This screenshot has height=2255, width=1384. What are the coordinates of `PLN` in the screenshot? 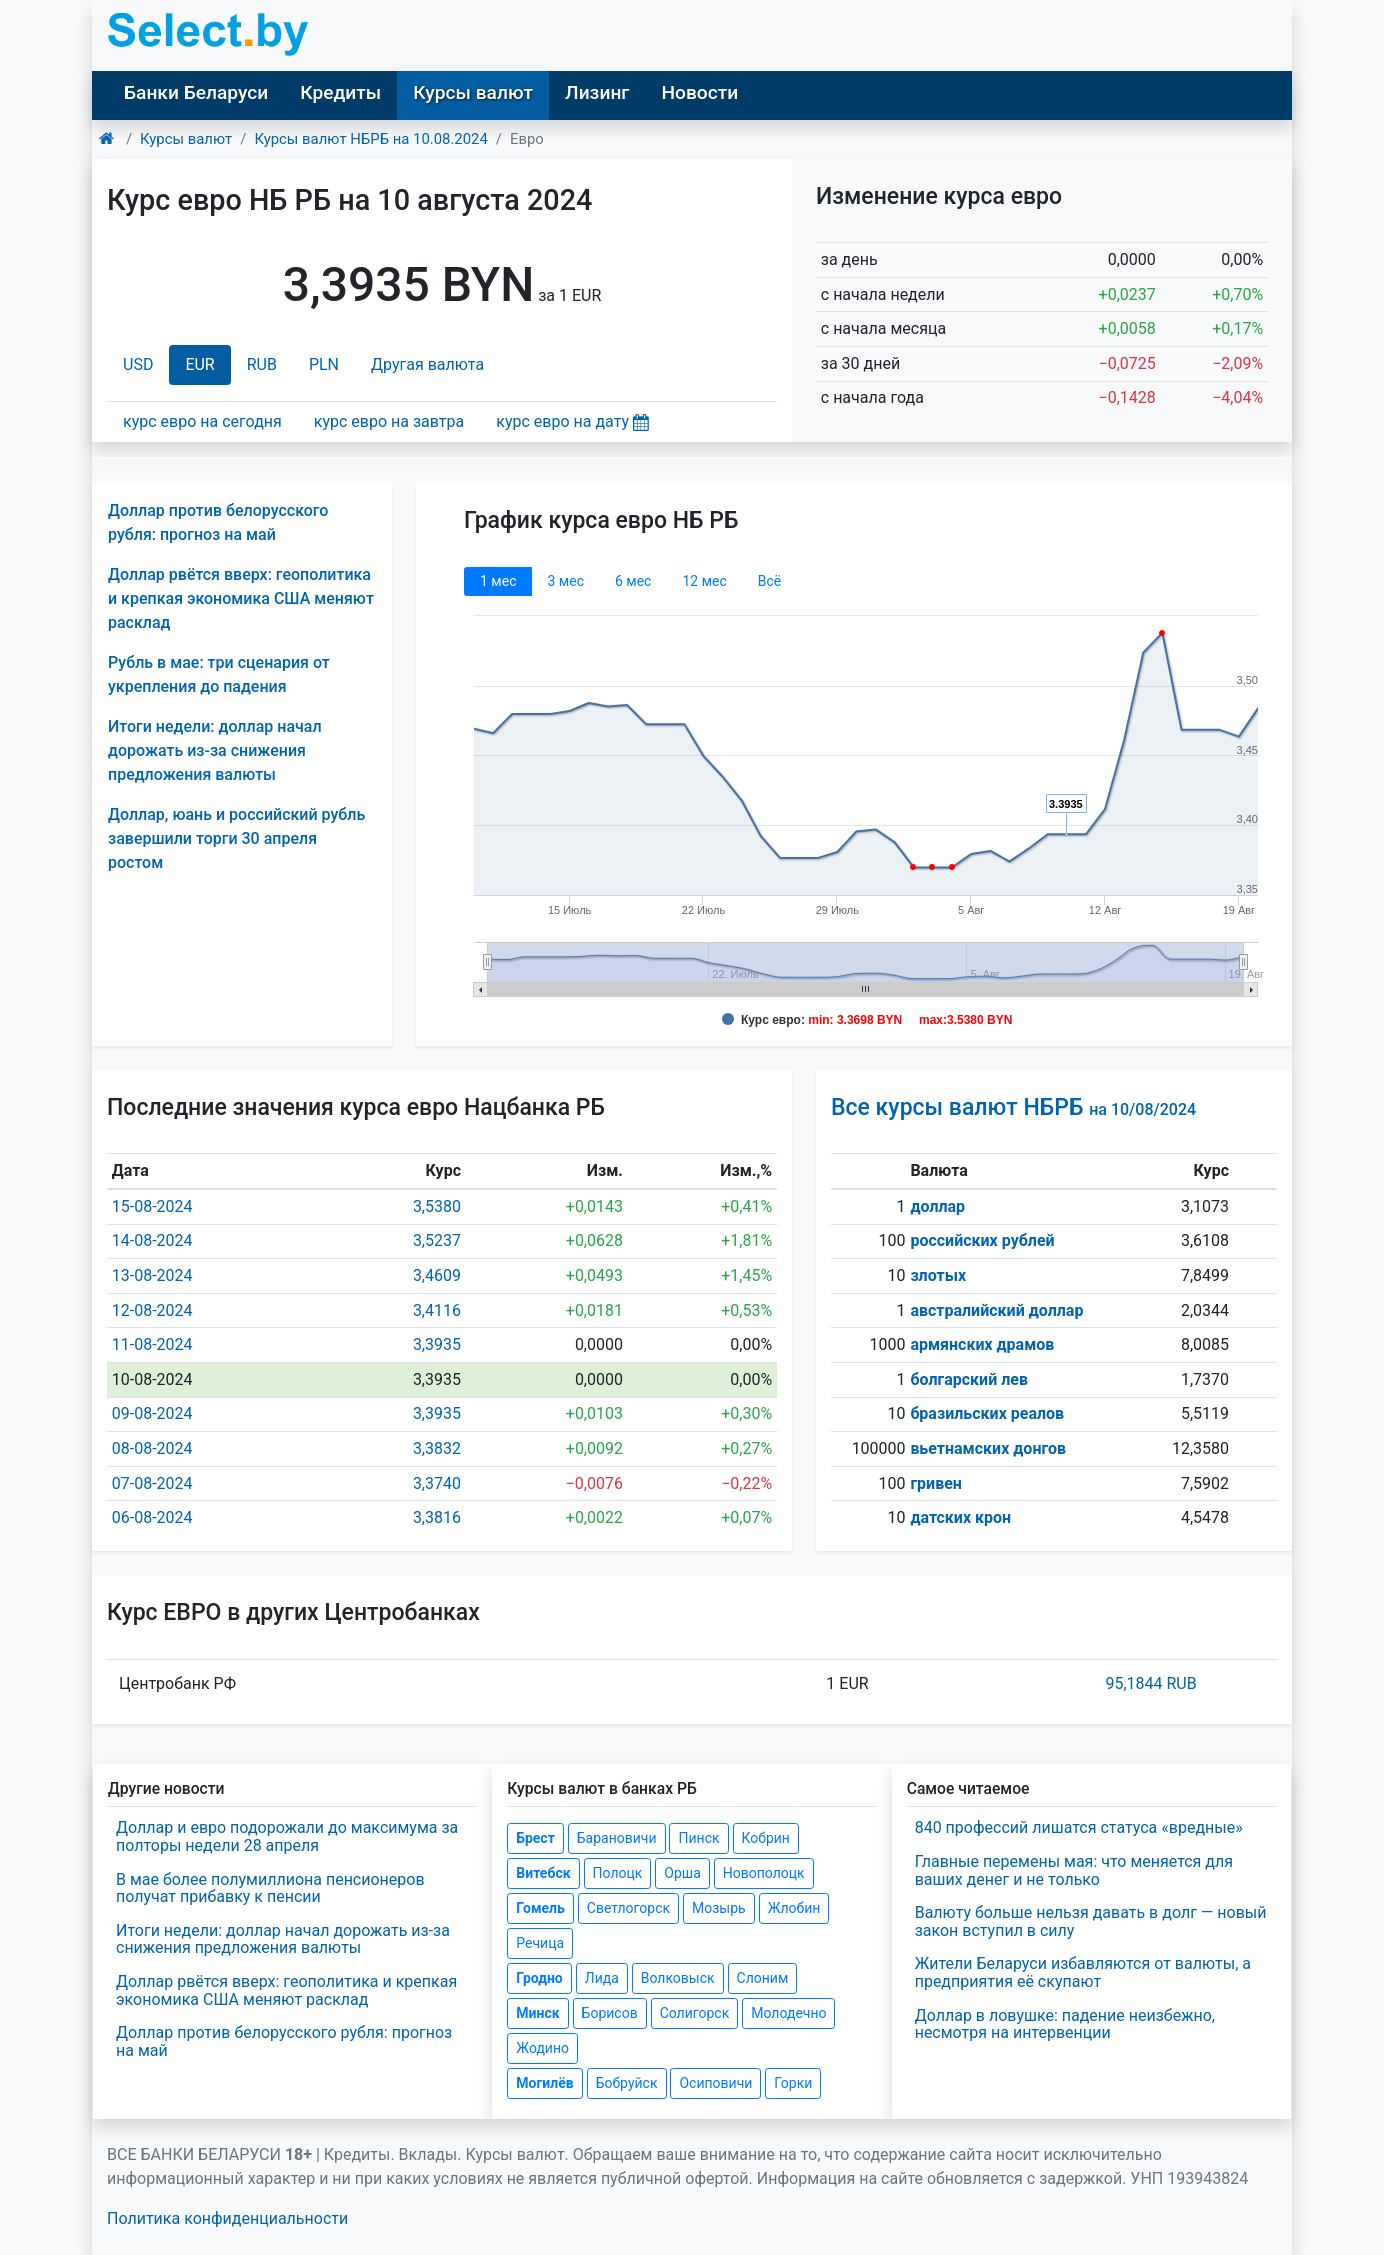 It's located at (324, 364).